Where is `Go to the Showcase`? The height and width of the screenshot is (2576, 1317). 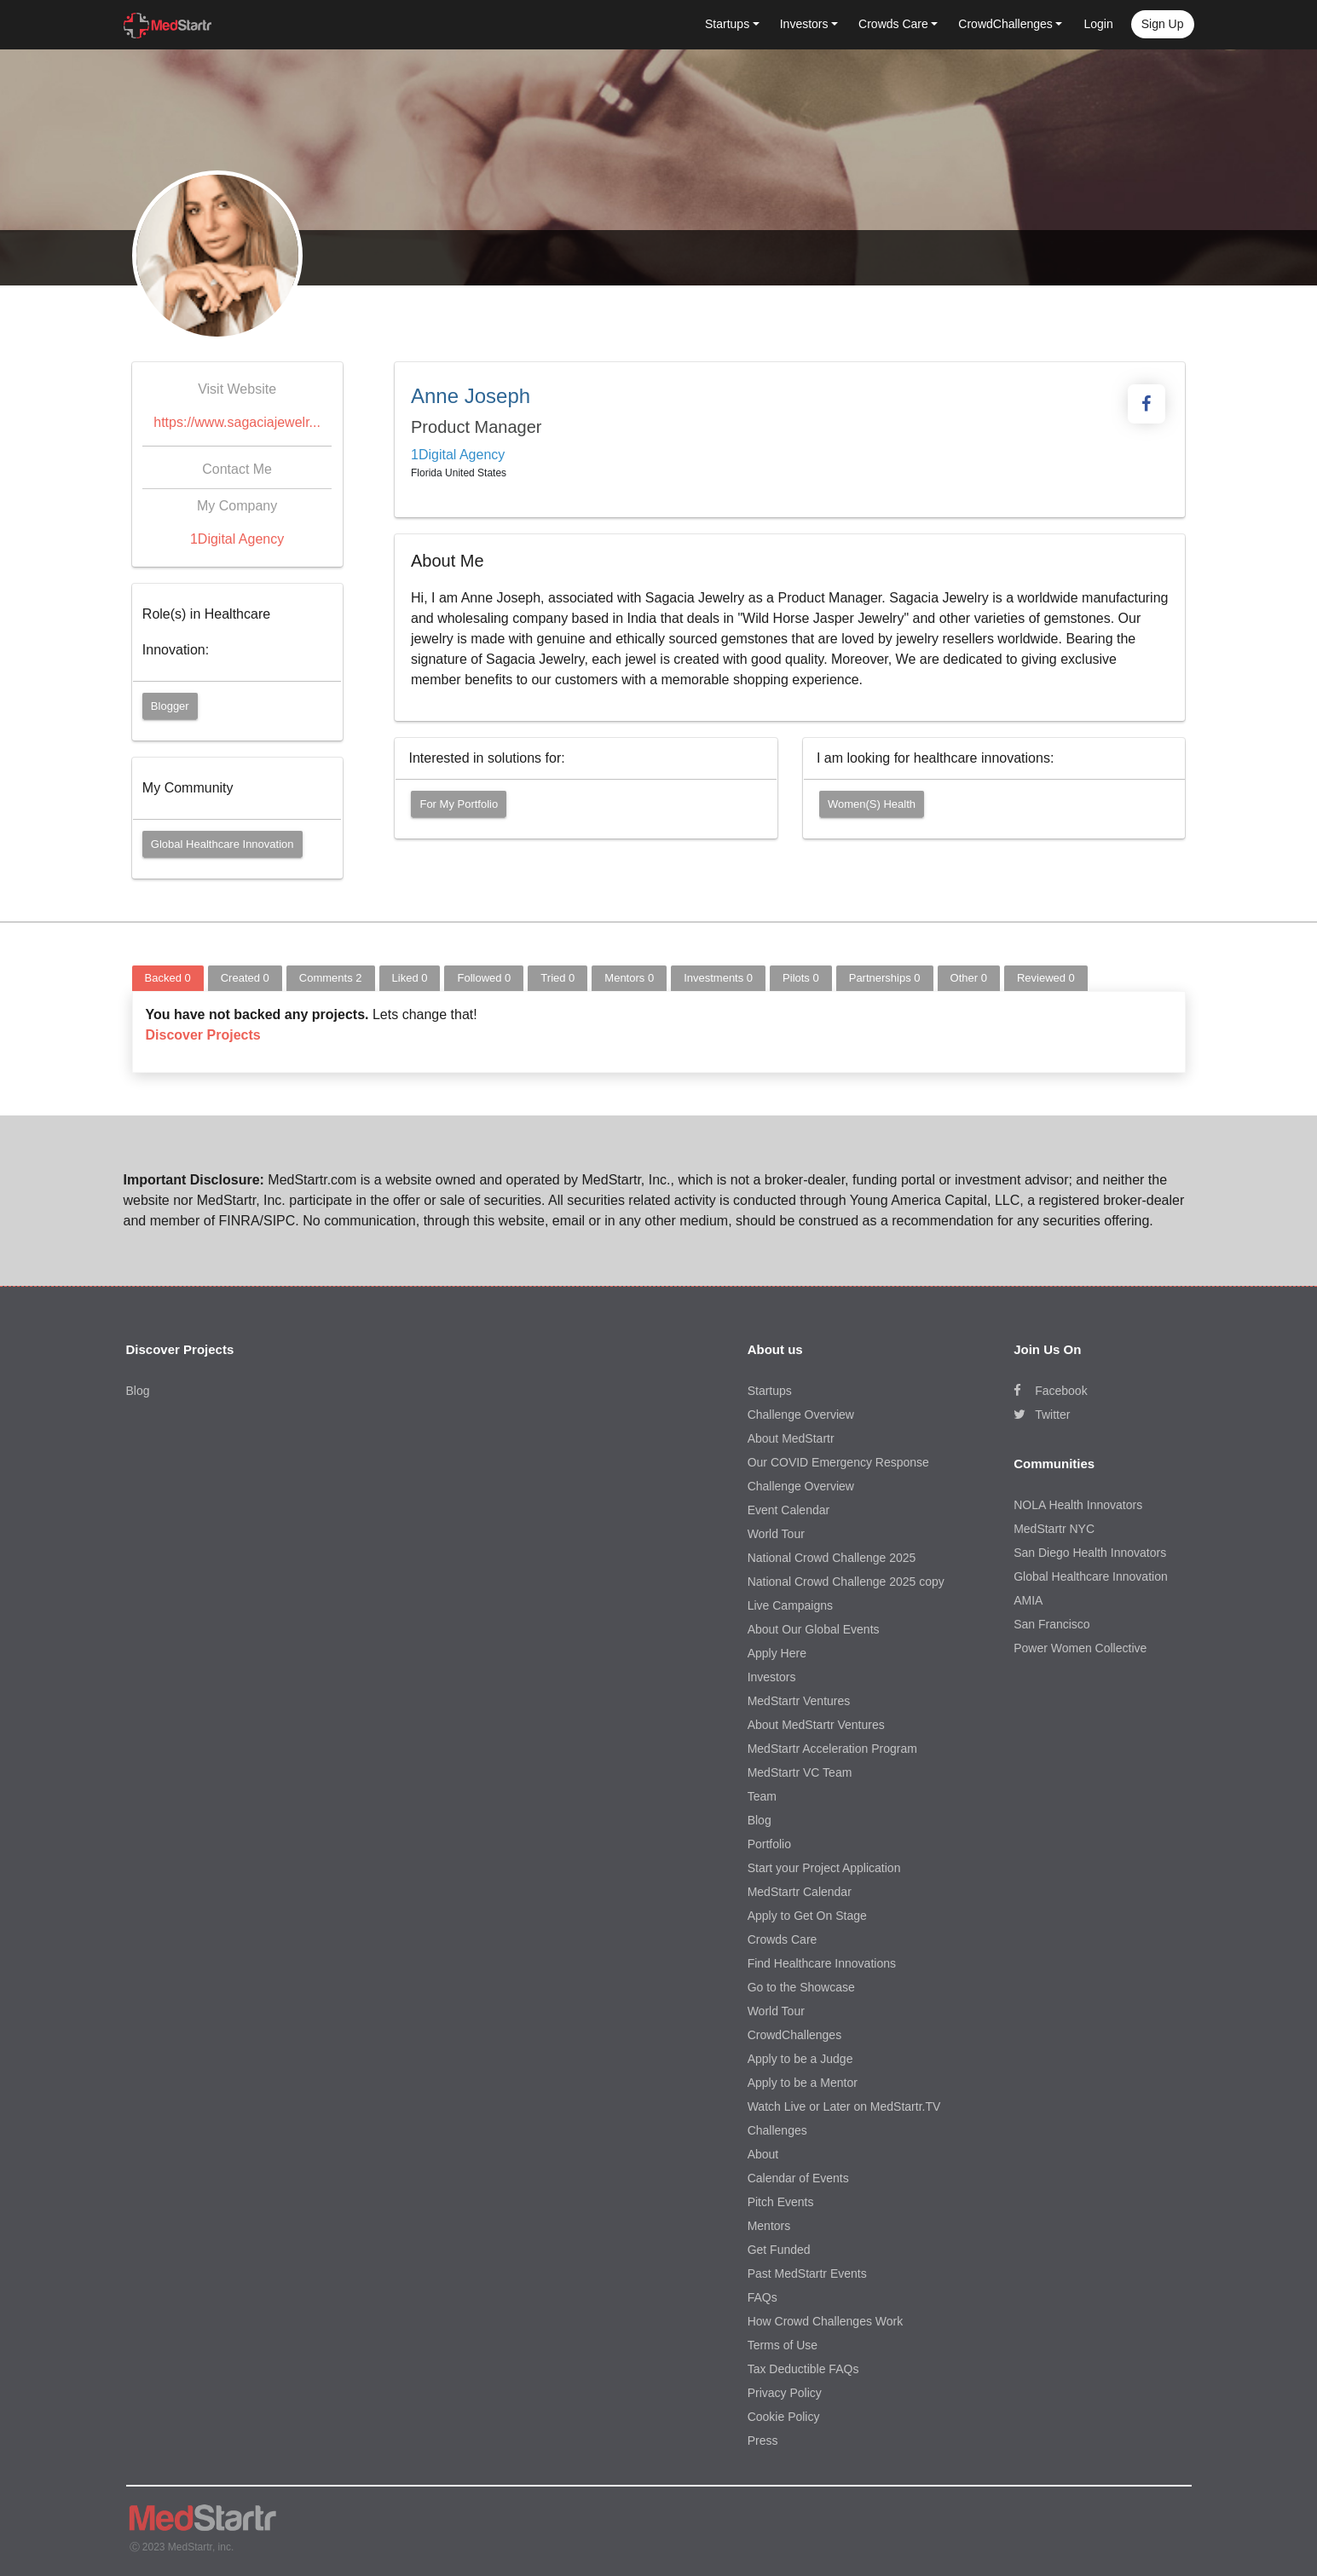 Go to the Showcase is located at coordinates (801, 1987).